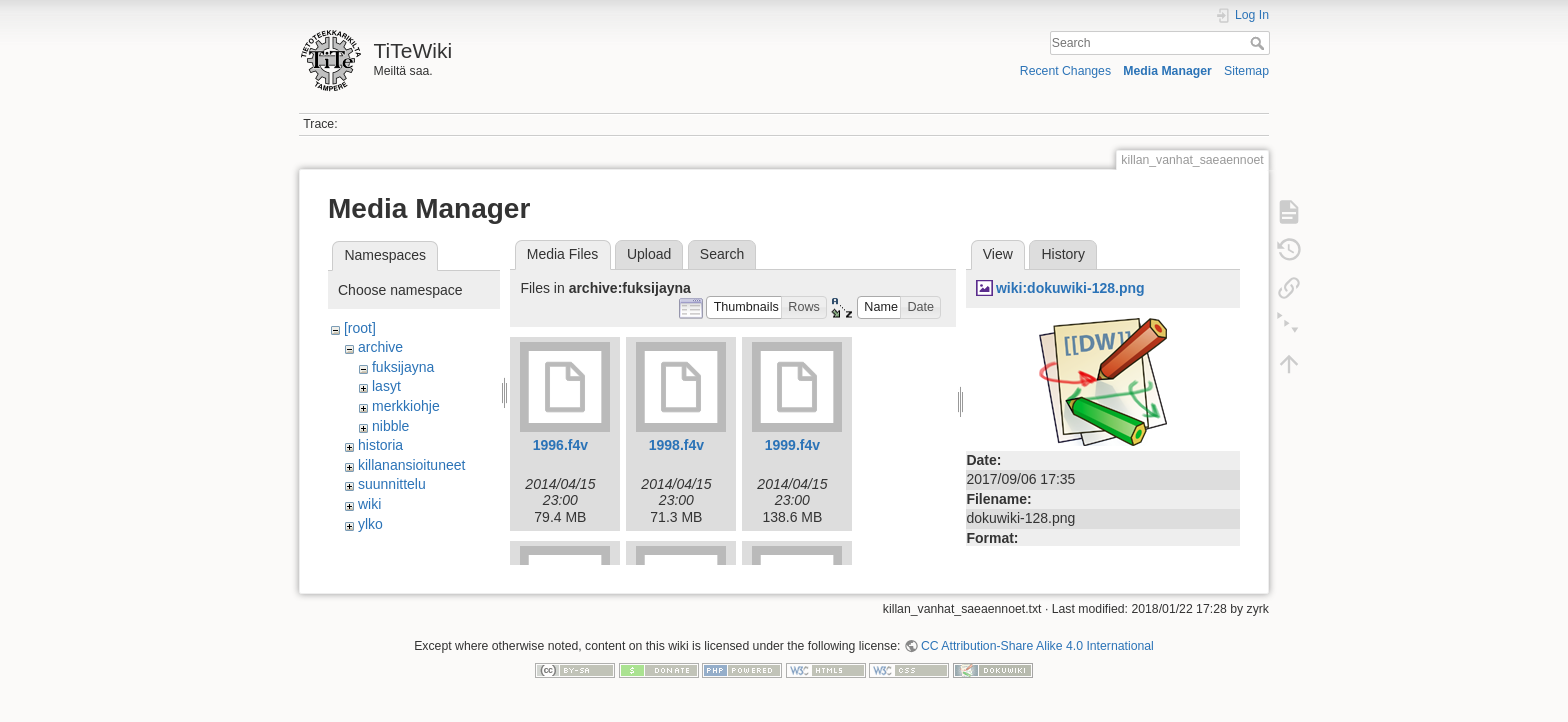  Describe the element at coordinates (1259, 43) in the screenshot. I see `Search` at that location.